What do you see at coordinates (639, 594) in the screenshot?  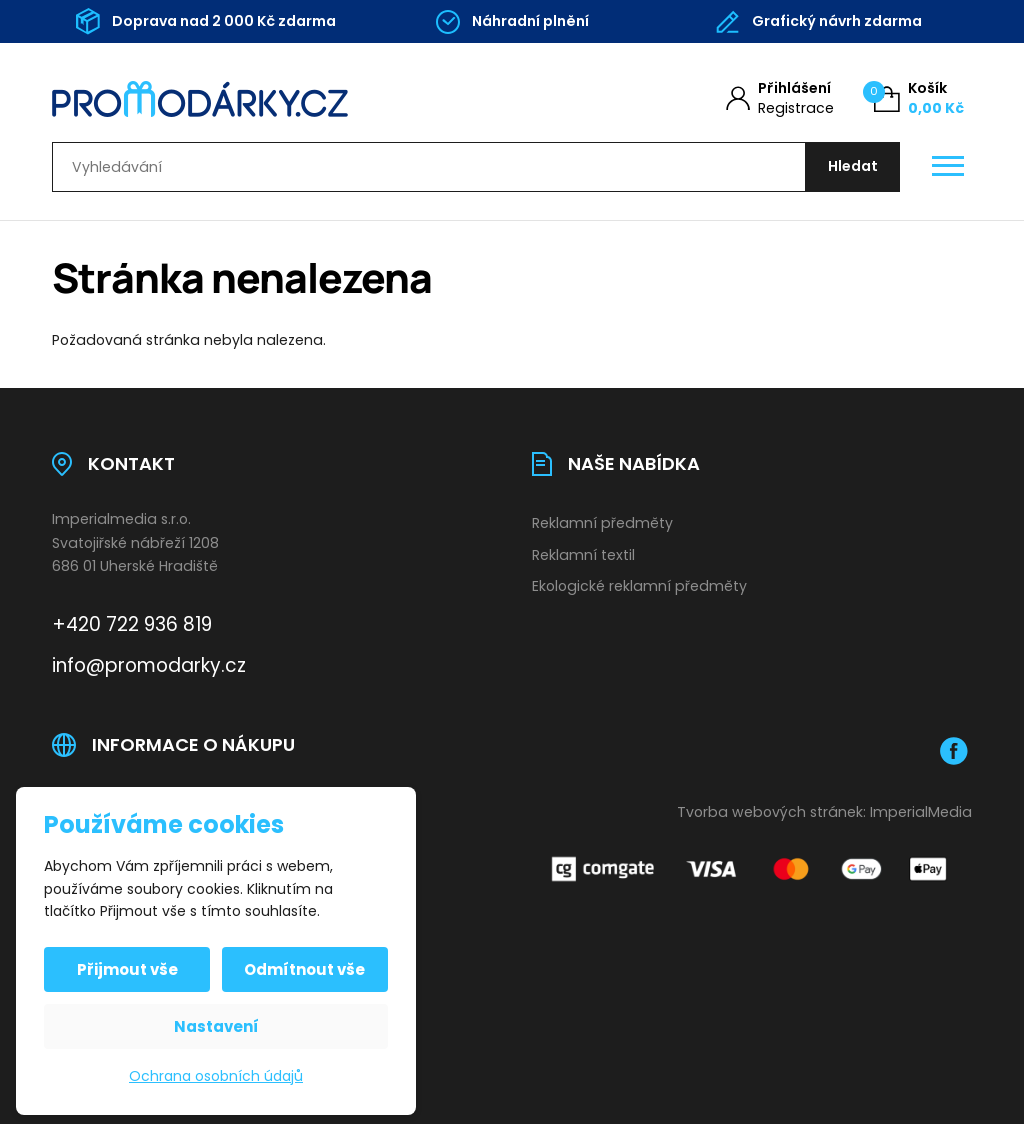 I see `Ekologické reklamní předměty` at bounding box center [639, 594].